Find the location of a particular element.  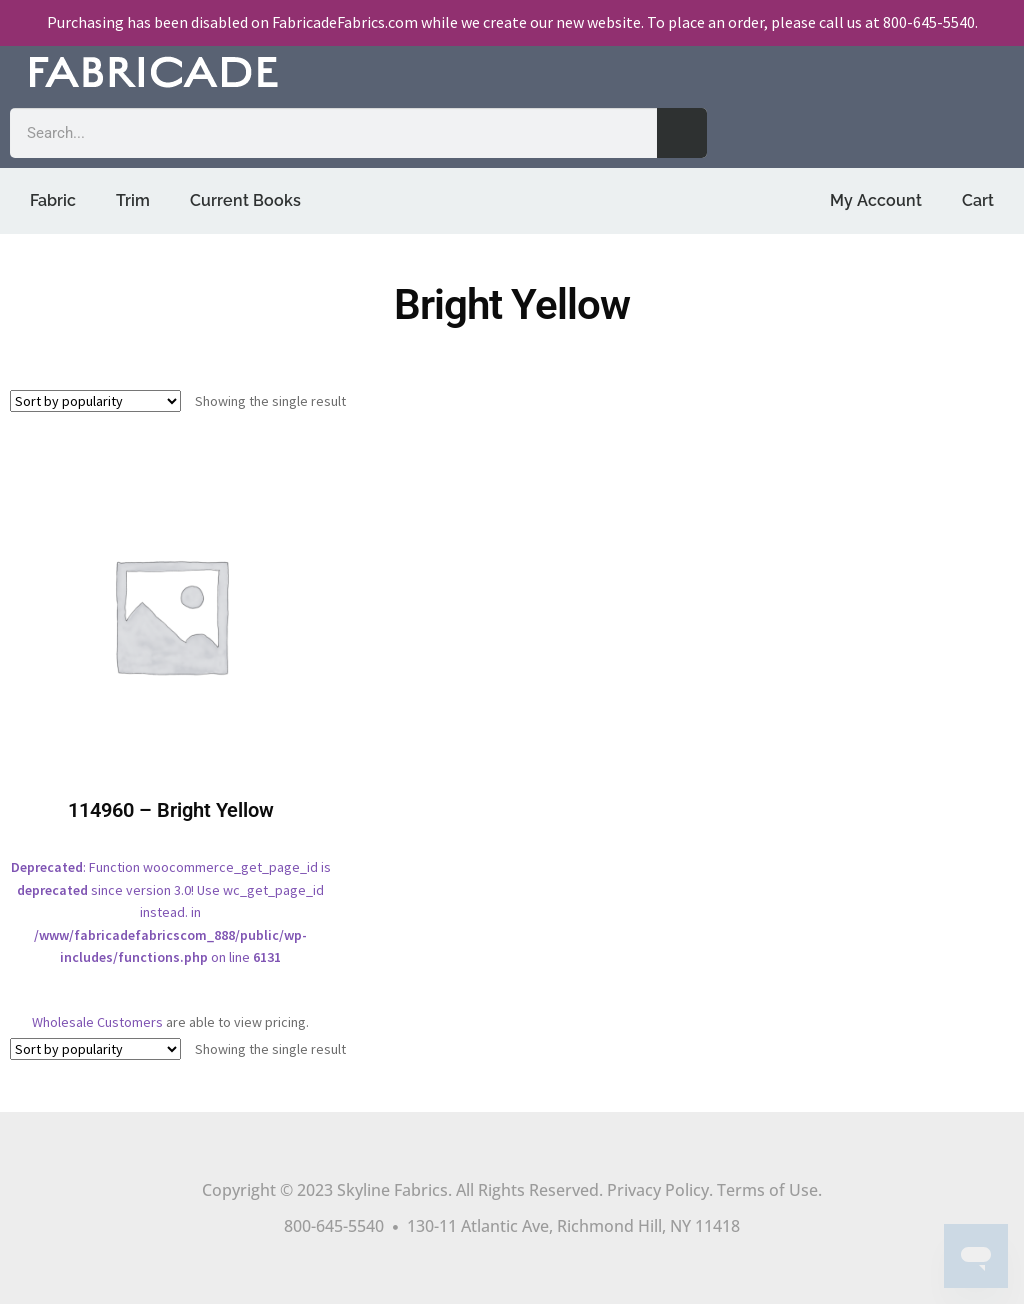

[Search] is located at coordinates (682, 133).